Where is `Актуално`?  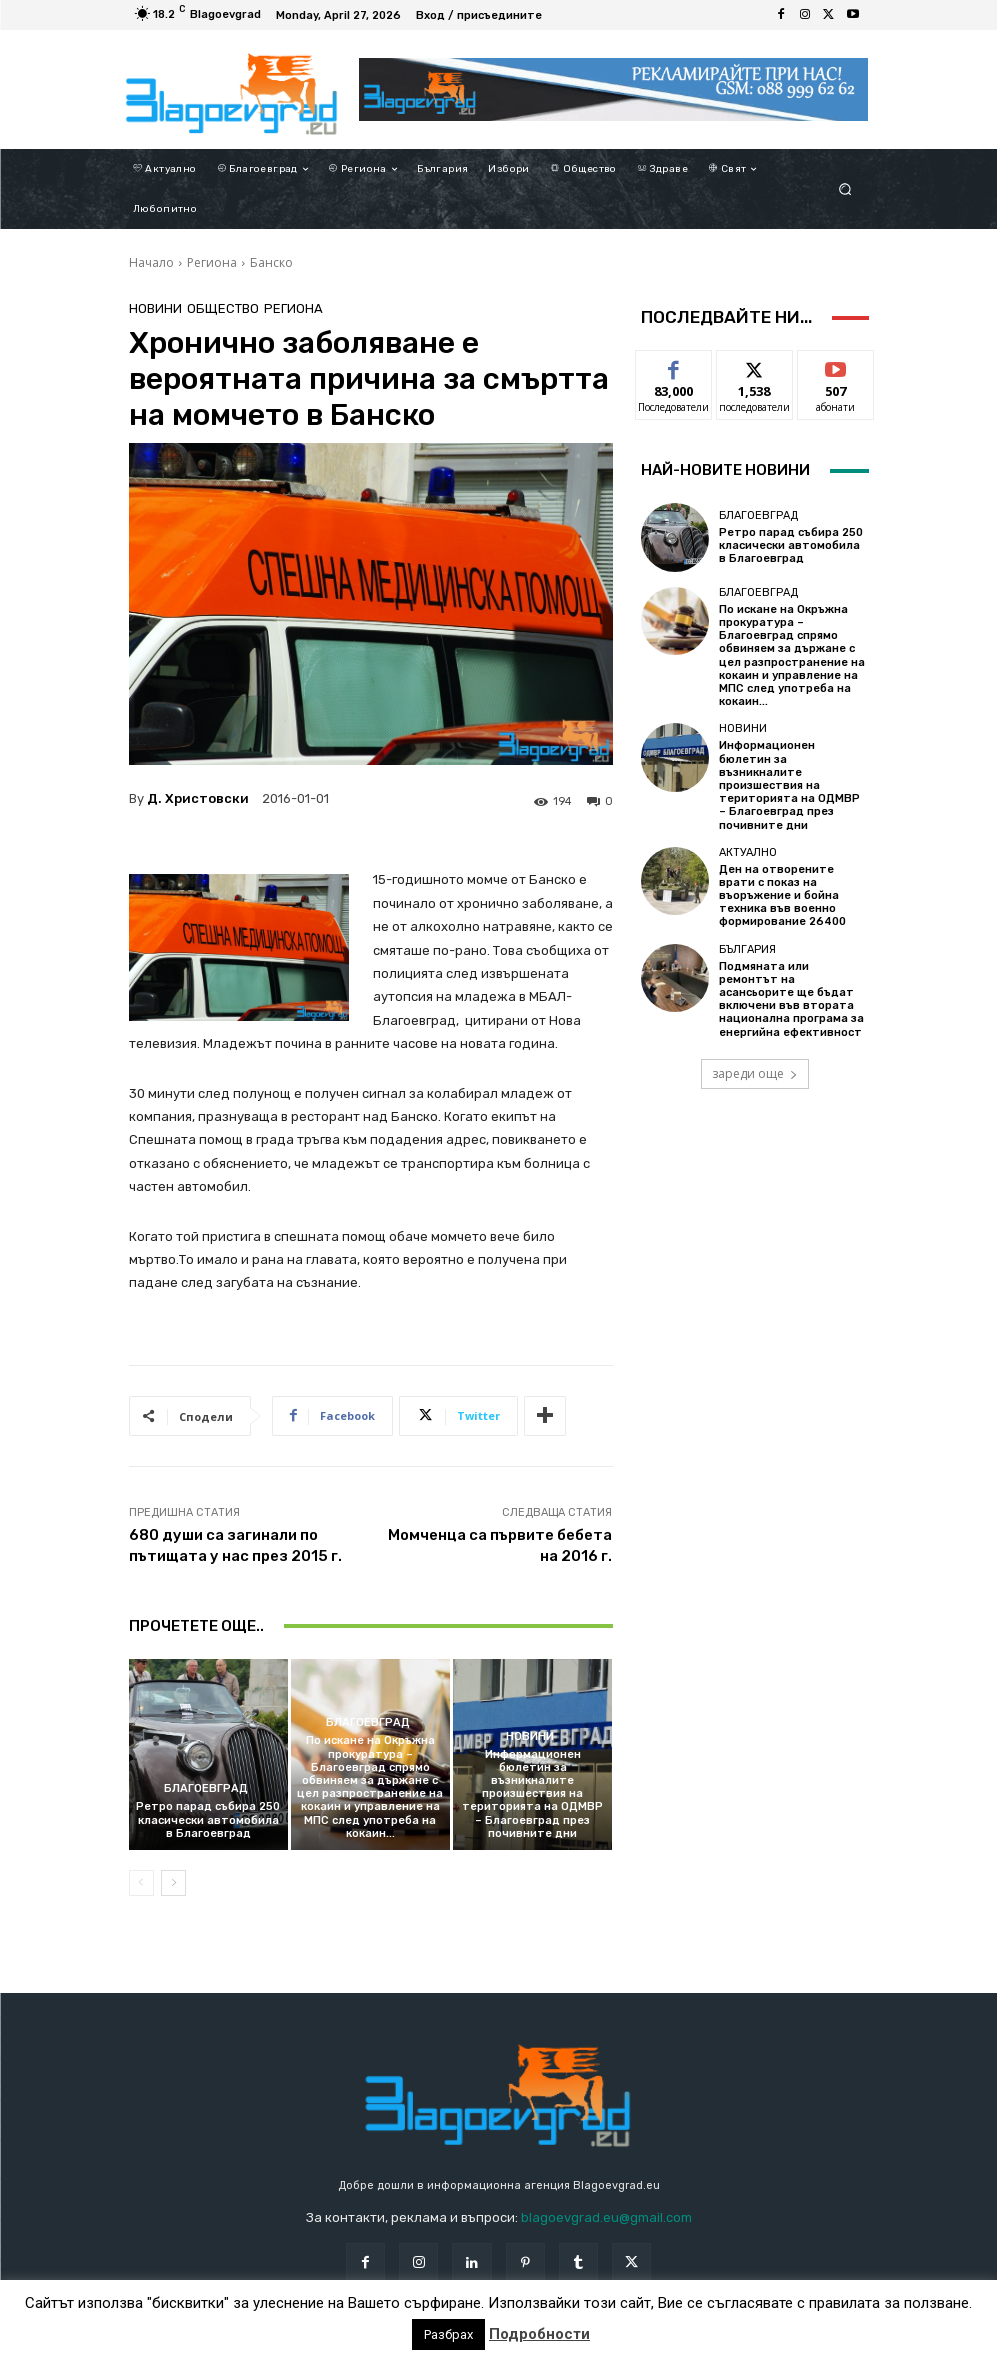
Актуално is located at coordinates (748, 852).